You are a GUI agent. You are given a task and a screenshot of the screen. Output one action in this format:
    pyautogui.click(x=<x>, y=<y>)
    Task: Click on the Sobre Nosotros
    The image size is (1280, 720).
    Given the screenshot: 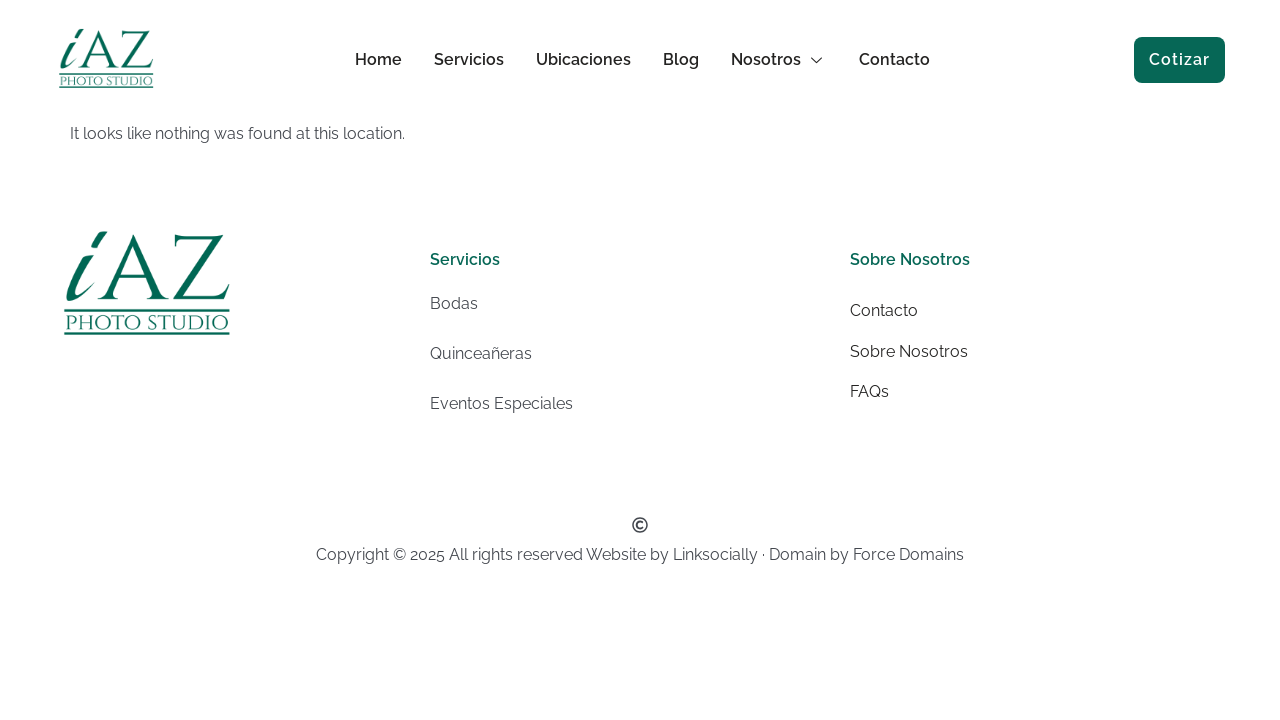 What is the action you would take?
    pyautogui.click(x=909, y=351)
    